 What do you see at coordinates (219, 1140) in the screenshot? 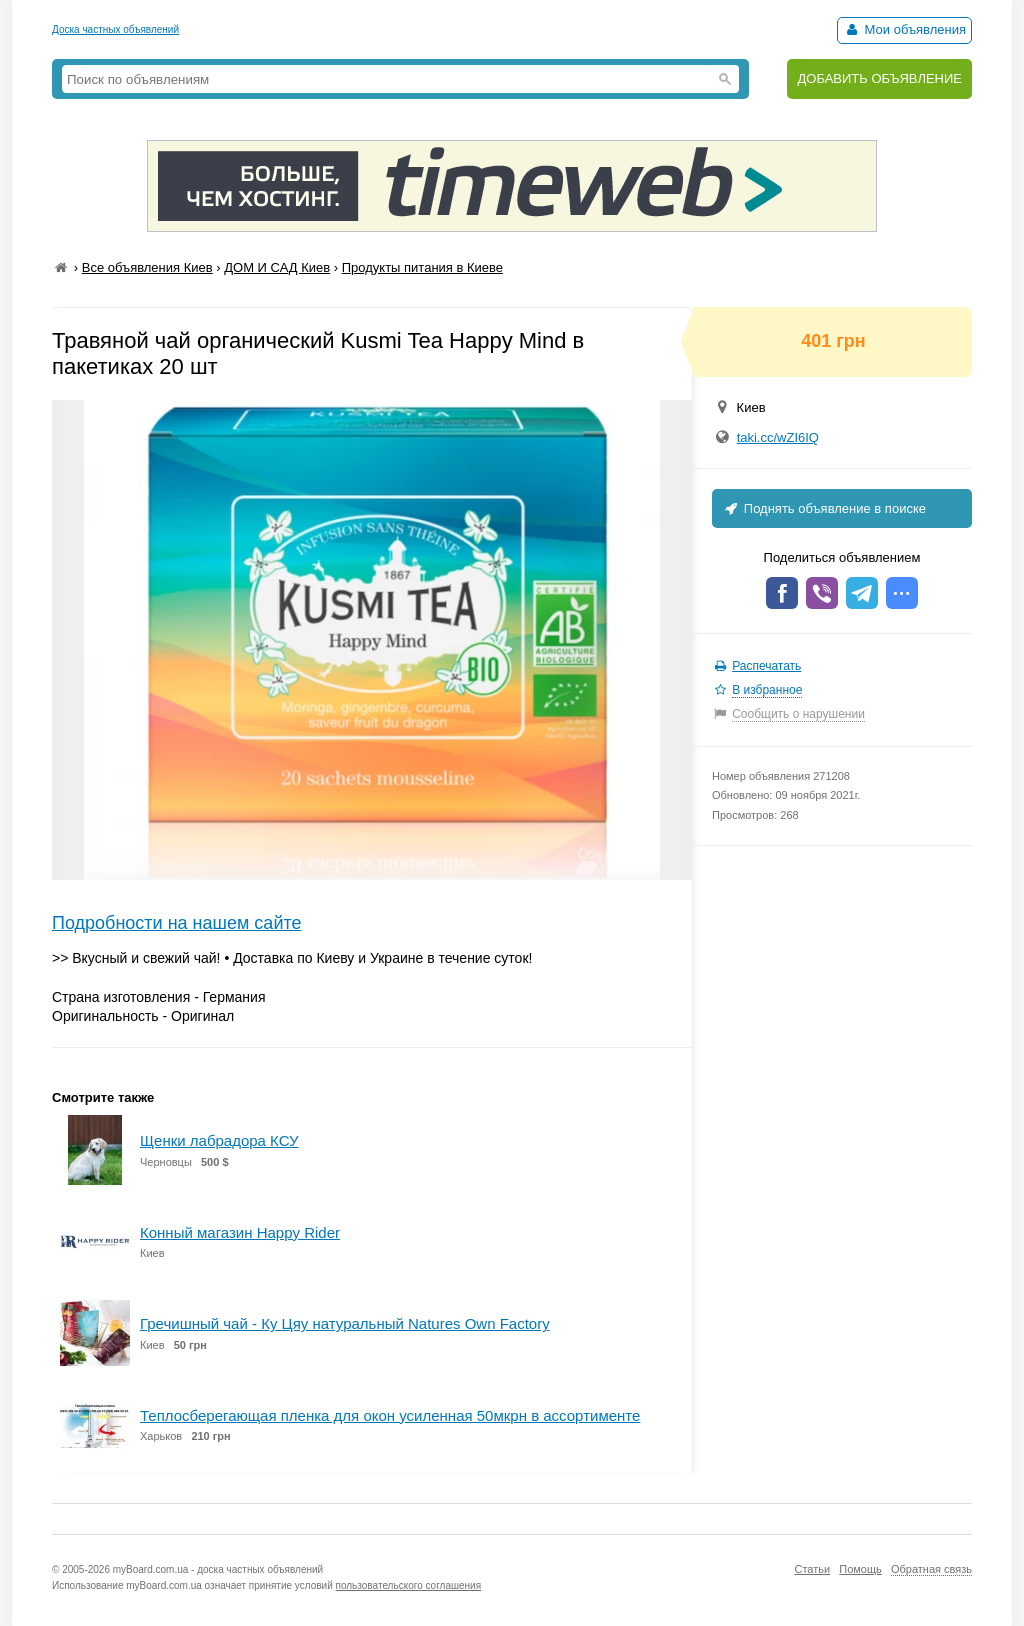
I see `Щенки лабрадора КСУ` at bounding box center [219, 1140].